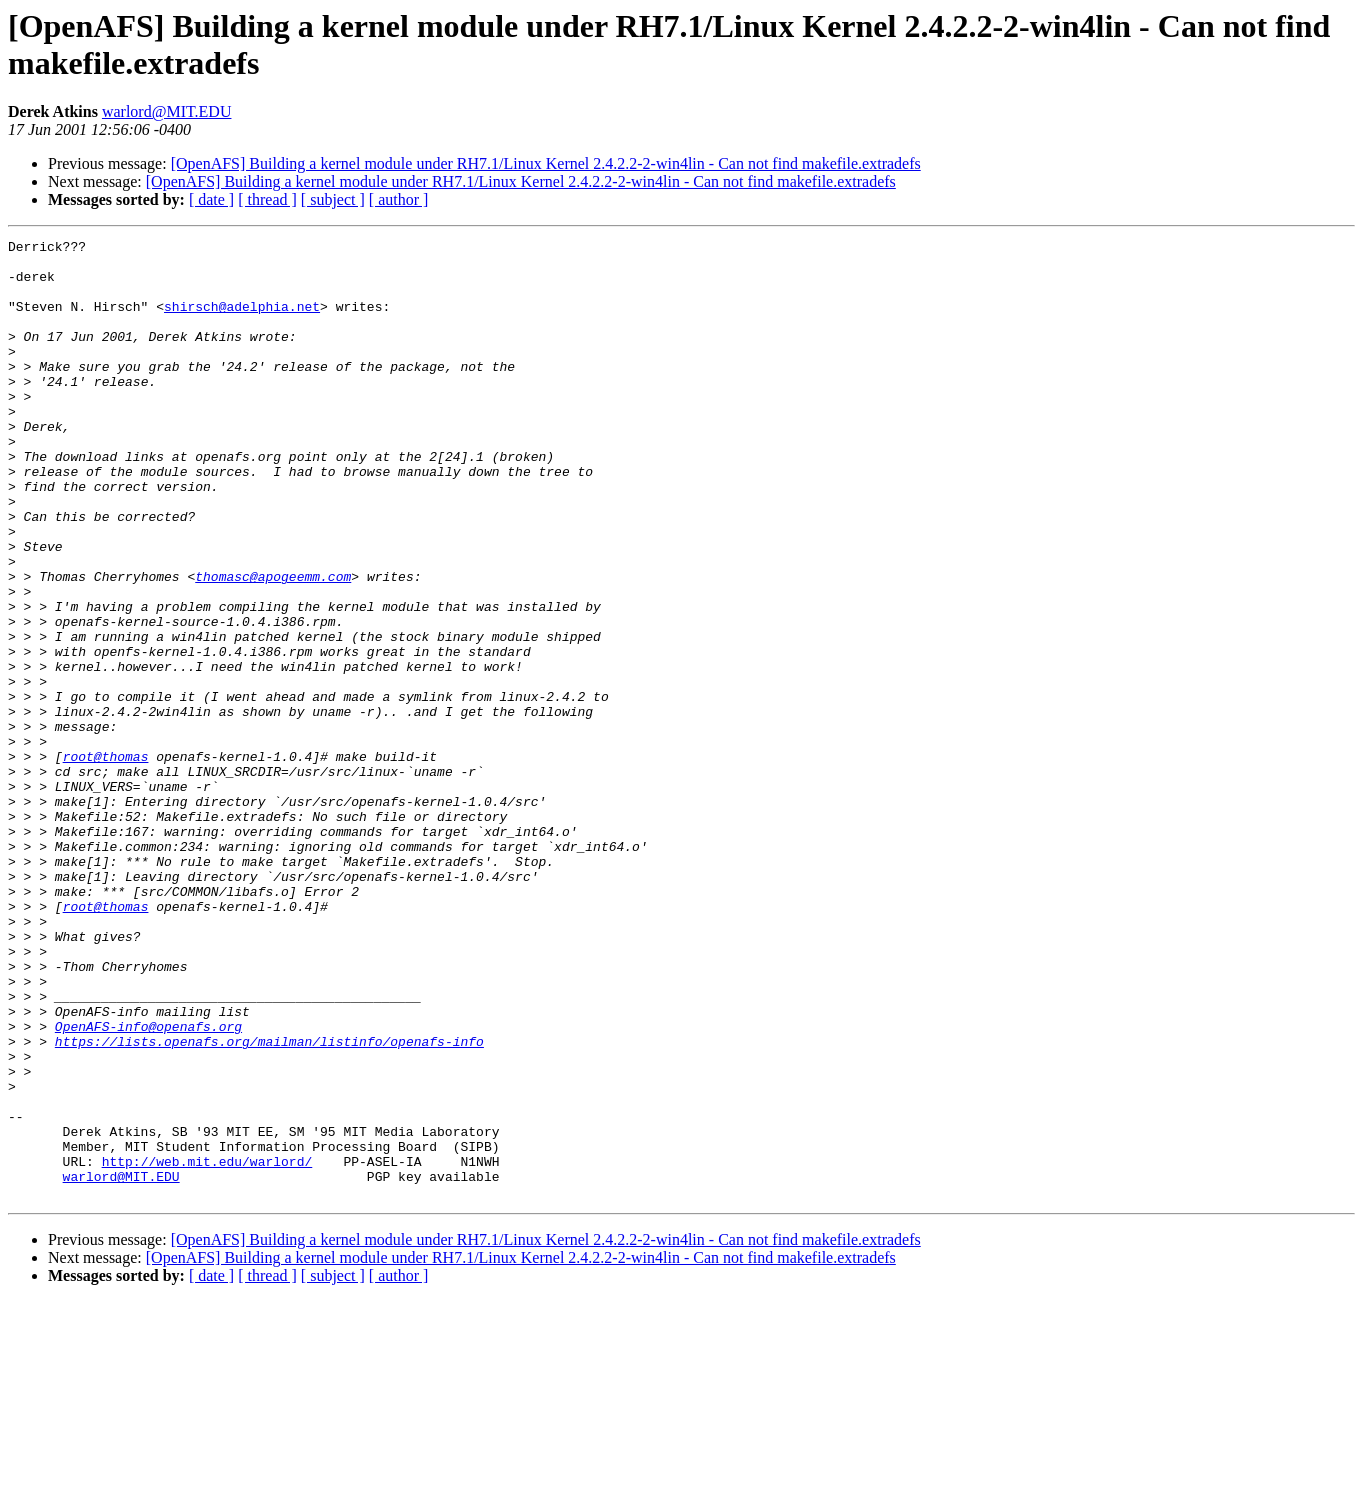 The width and height of the screenshot is (1363, 1493). Describe the element at coordinates (211, 199) in the screenshot. I see `[ date ]` at that location.